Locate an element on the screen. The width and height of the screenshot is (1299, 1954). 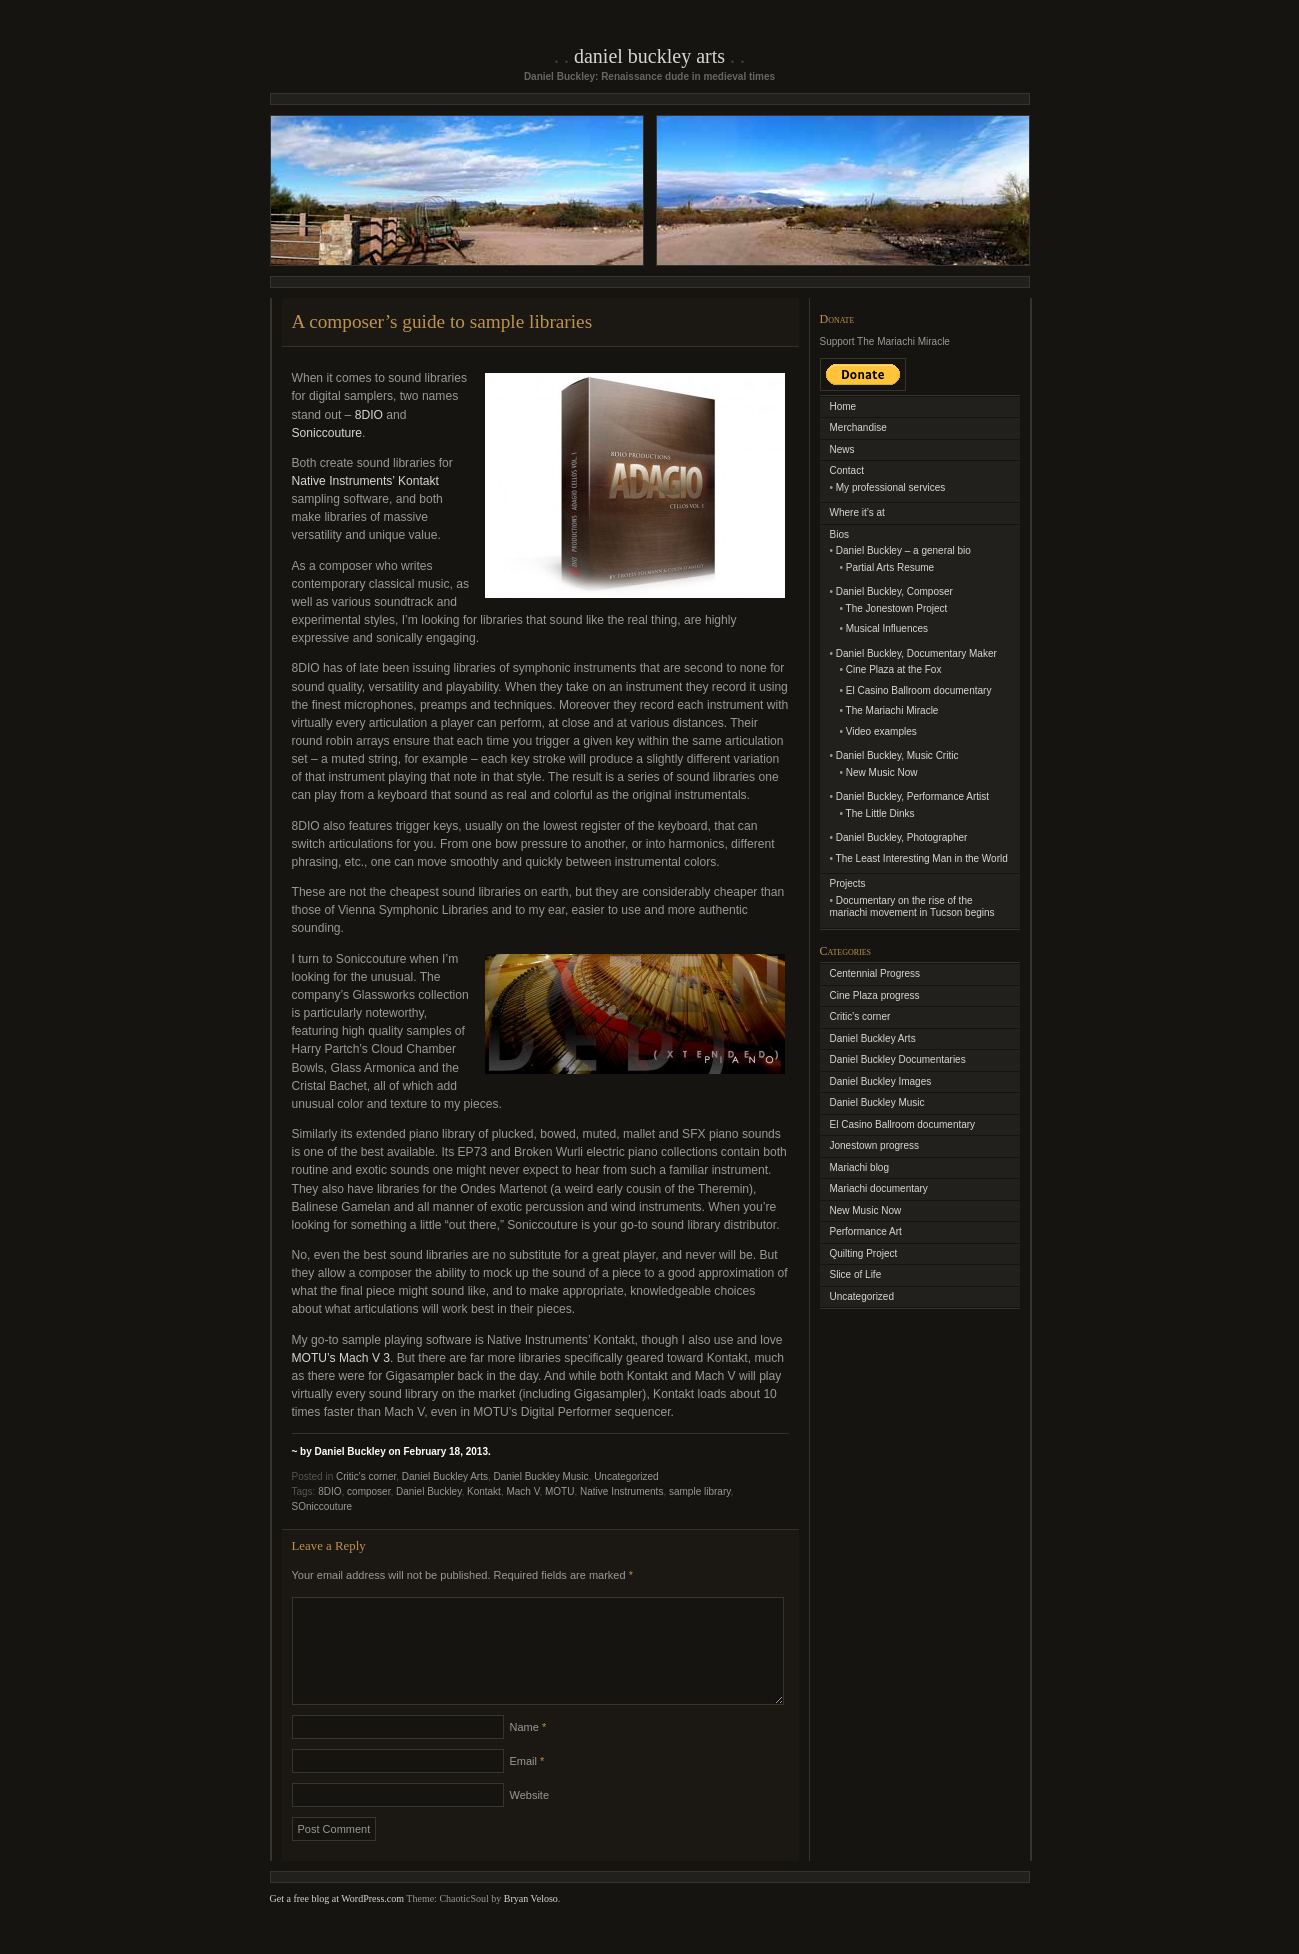
MOTU’s Mach V 3 is located at coordinates (341, 1358).